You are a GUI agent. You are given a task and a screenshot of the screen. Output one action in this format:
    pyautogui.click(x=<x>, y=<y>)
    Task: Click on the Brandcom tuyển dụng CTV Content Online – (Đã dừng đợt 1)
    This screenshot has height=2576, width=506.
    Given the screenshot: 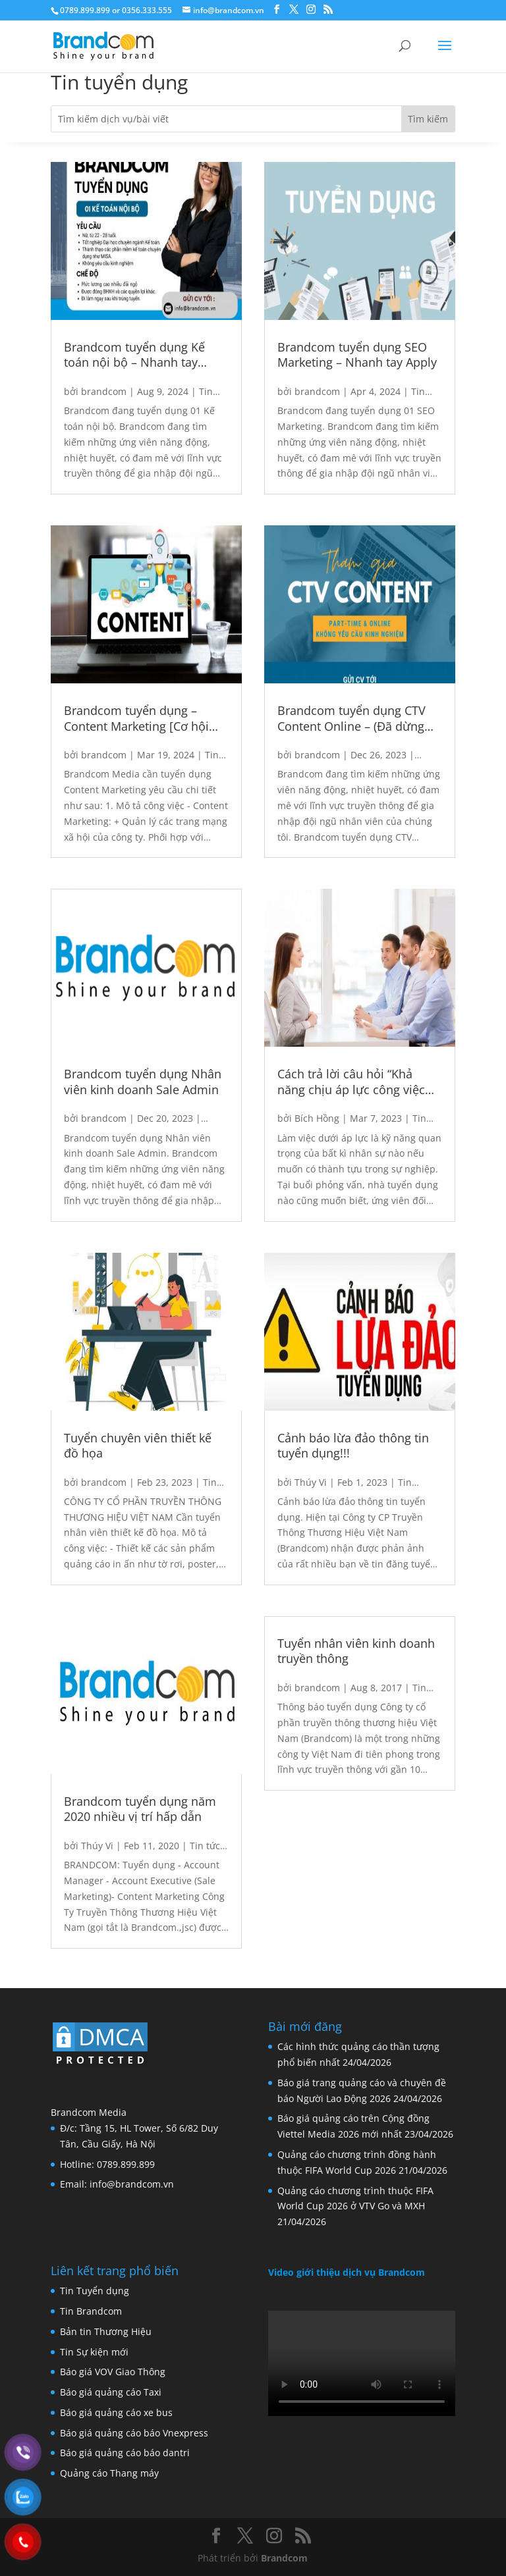 What is the action you would take?
    pyautogui.click(x=351, y=718)
    